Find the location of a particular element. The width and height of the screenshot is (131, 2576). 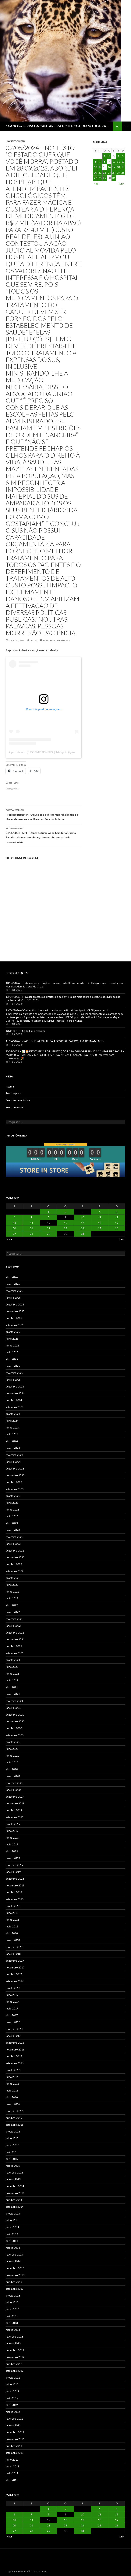

maio 2016 is located at coordinates (12, 2090).